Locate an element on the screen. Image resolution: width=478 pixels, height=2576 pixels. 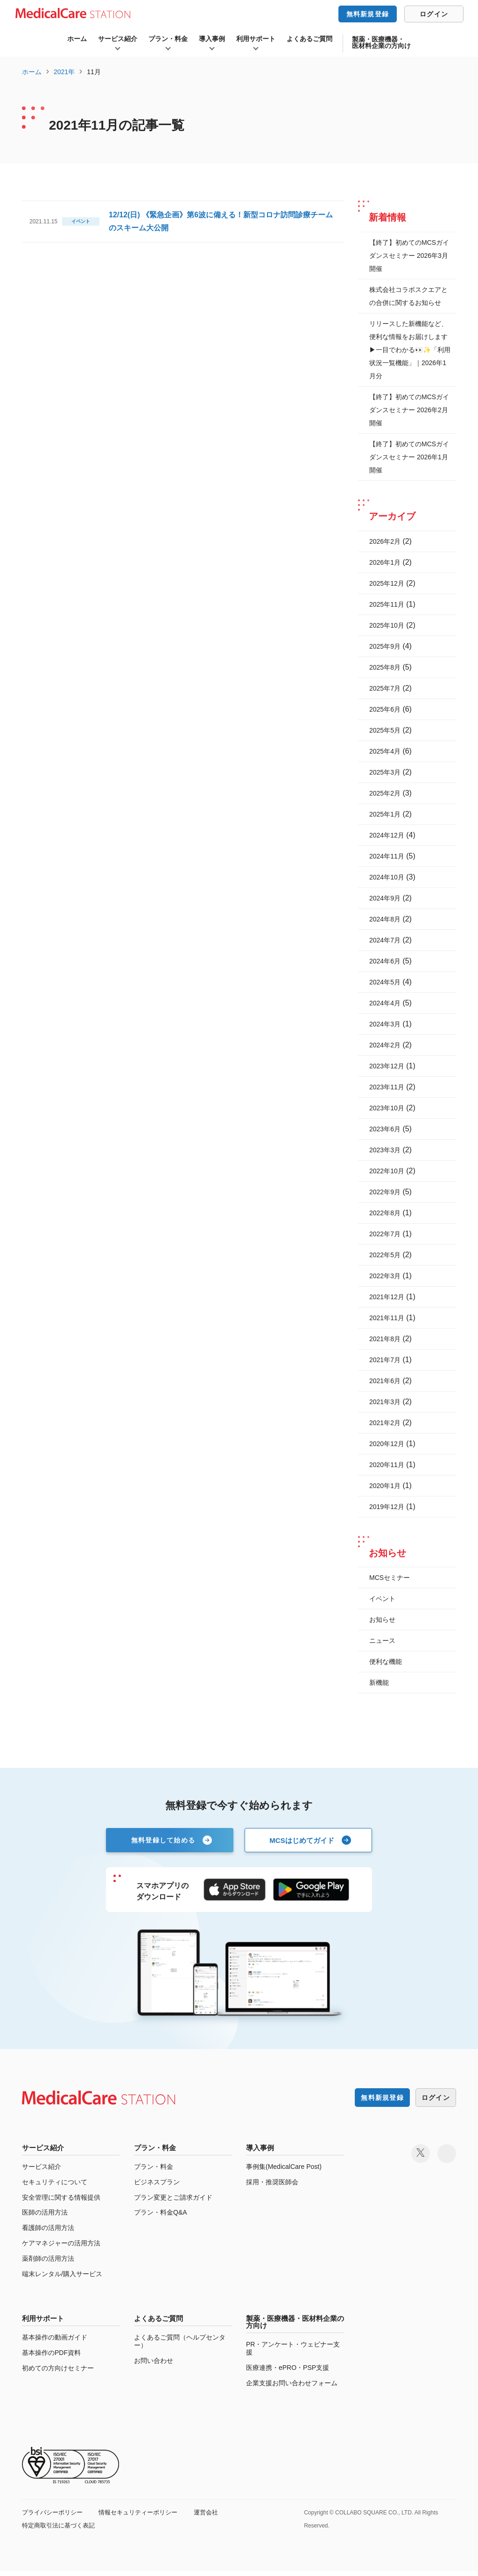
基本操作の動画ガイド is located at coordinates (54, 2343).